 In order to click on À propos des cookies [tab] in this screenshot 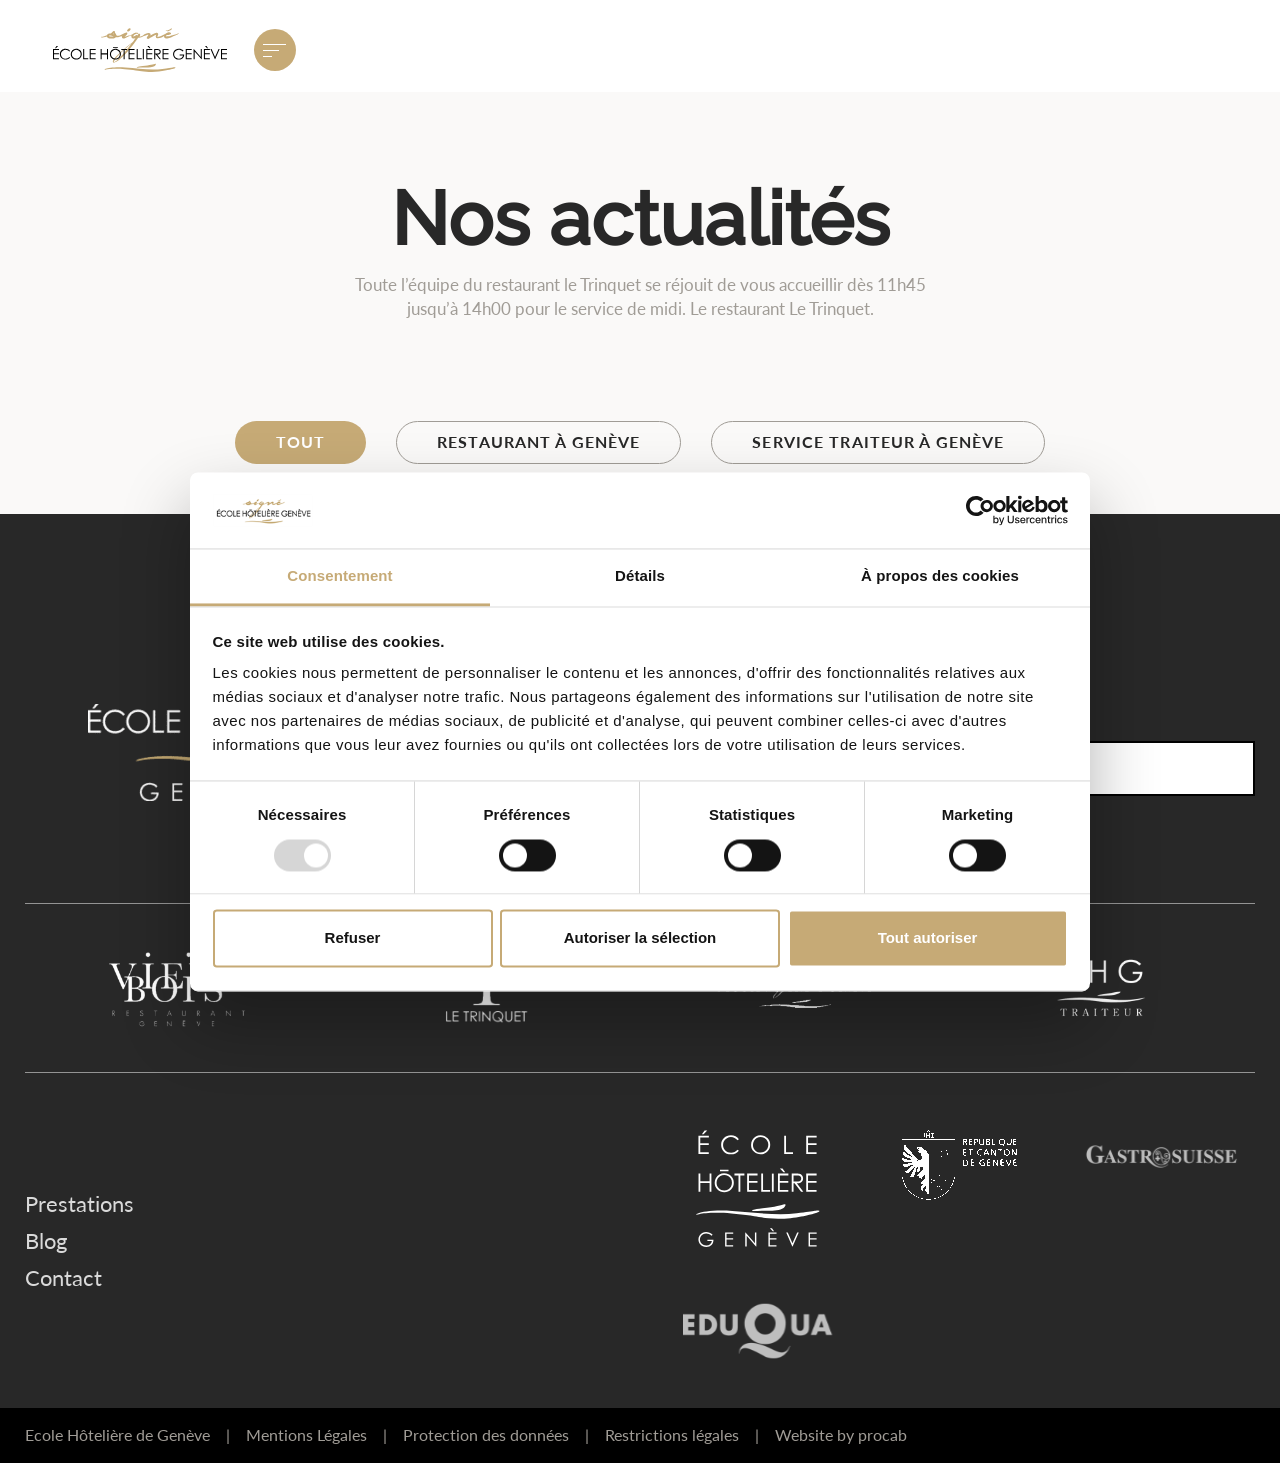, I will do `click(940, 576)`.